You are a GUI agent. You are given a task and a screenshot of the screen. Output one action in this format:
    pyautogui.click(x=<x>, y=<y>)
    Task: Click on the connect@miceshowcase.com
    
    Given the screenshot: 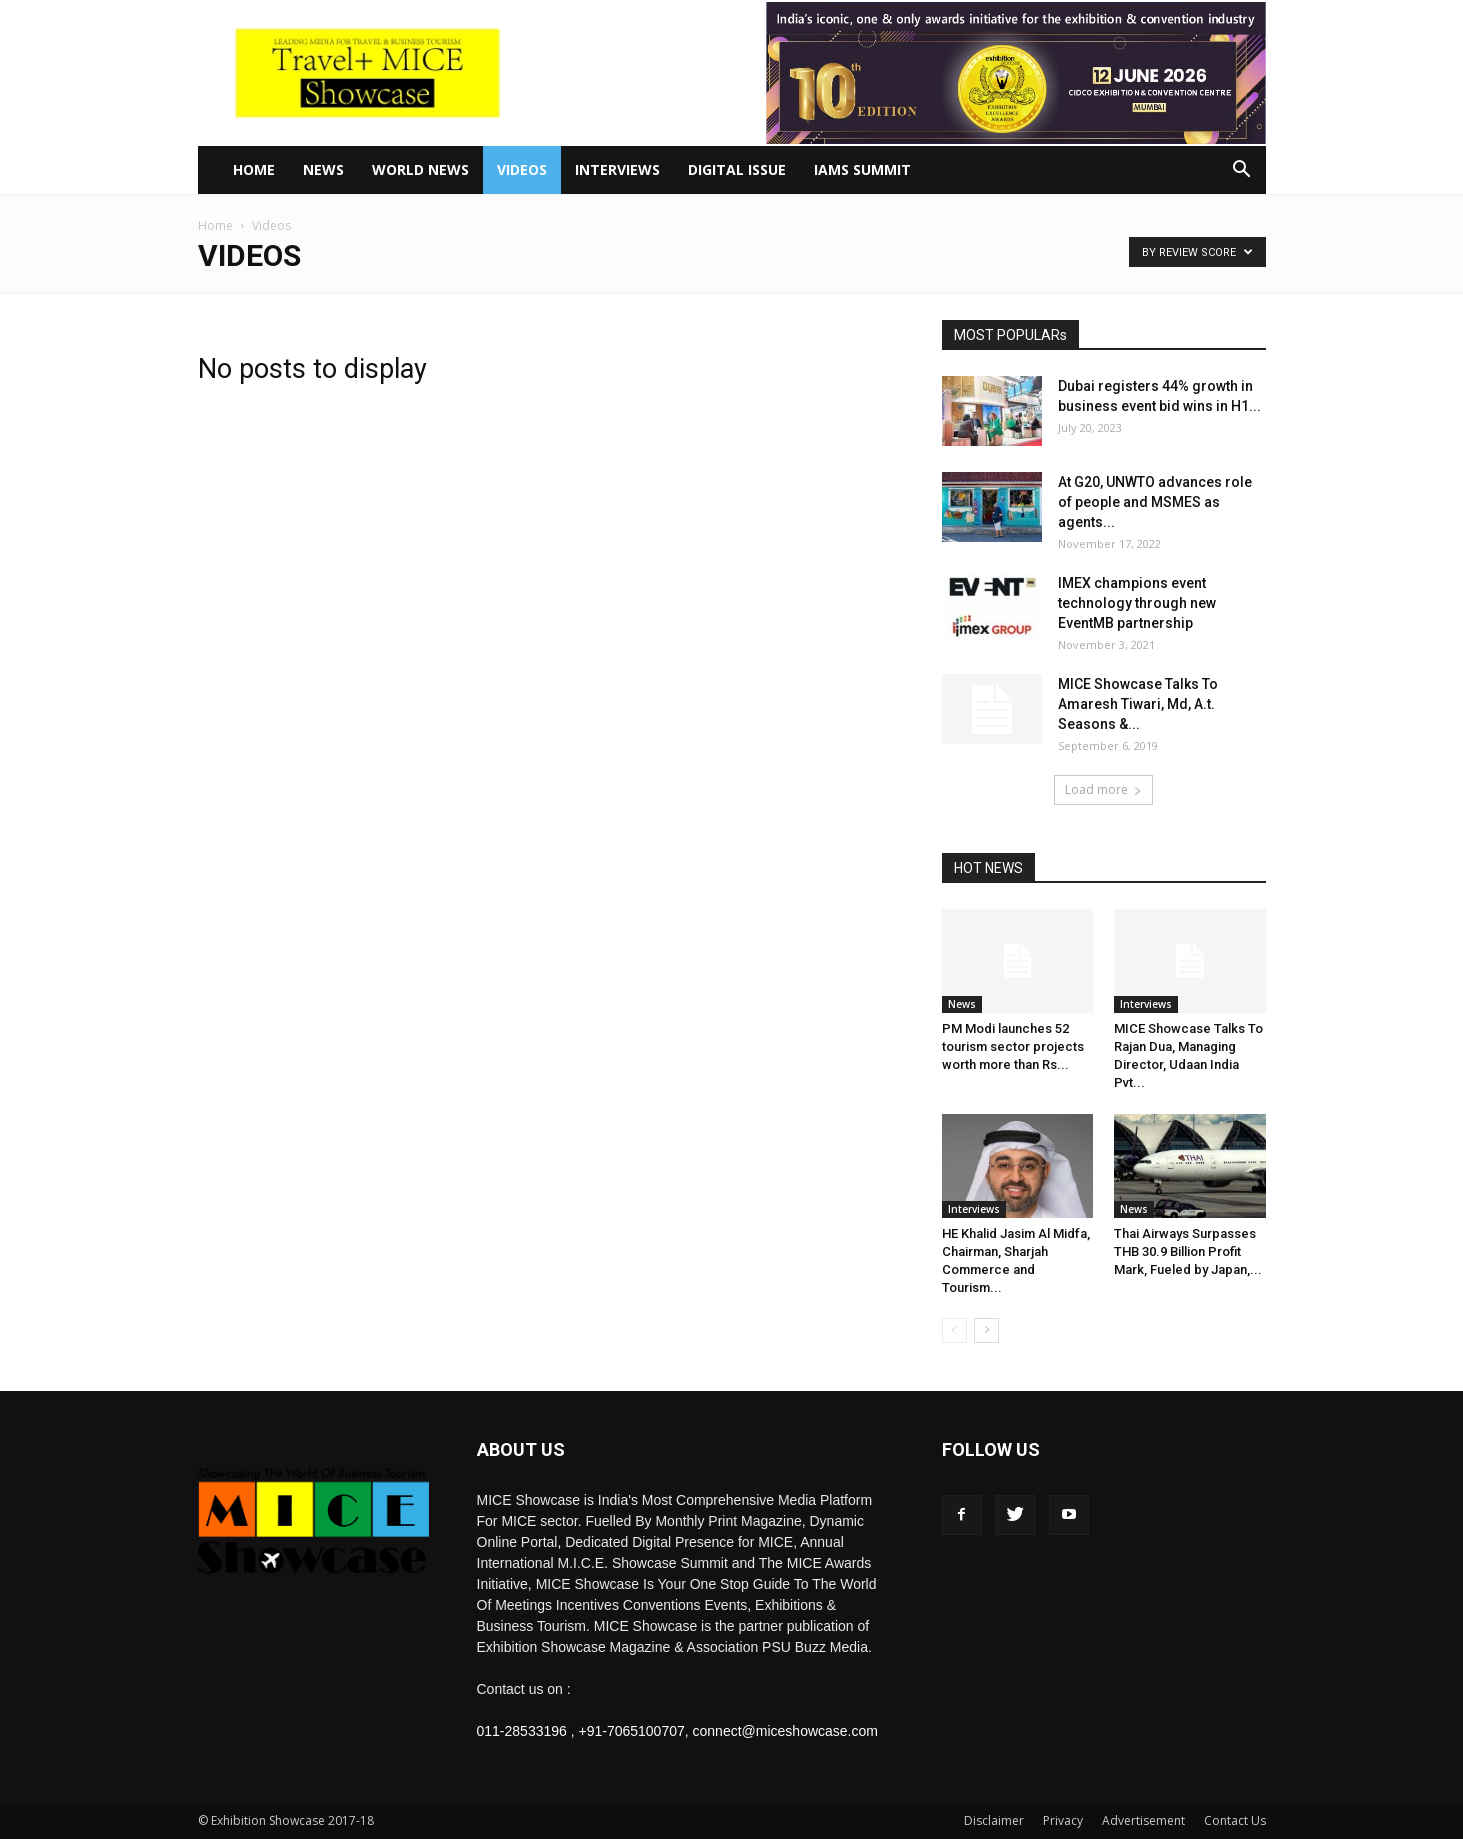 What is the action you would take?
    pyautogui.click(x=785, y=1731)
    